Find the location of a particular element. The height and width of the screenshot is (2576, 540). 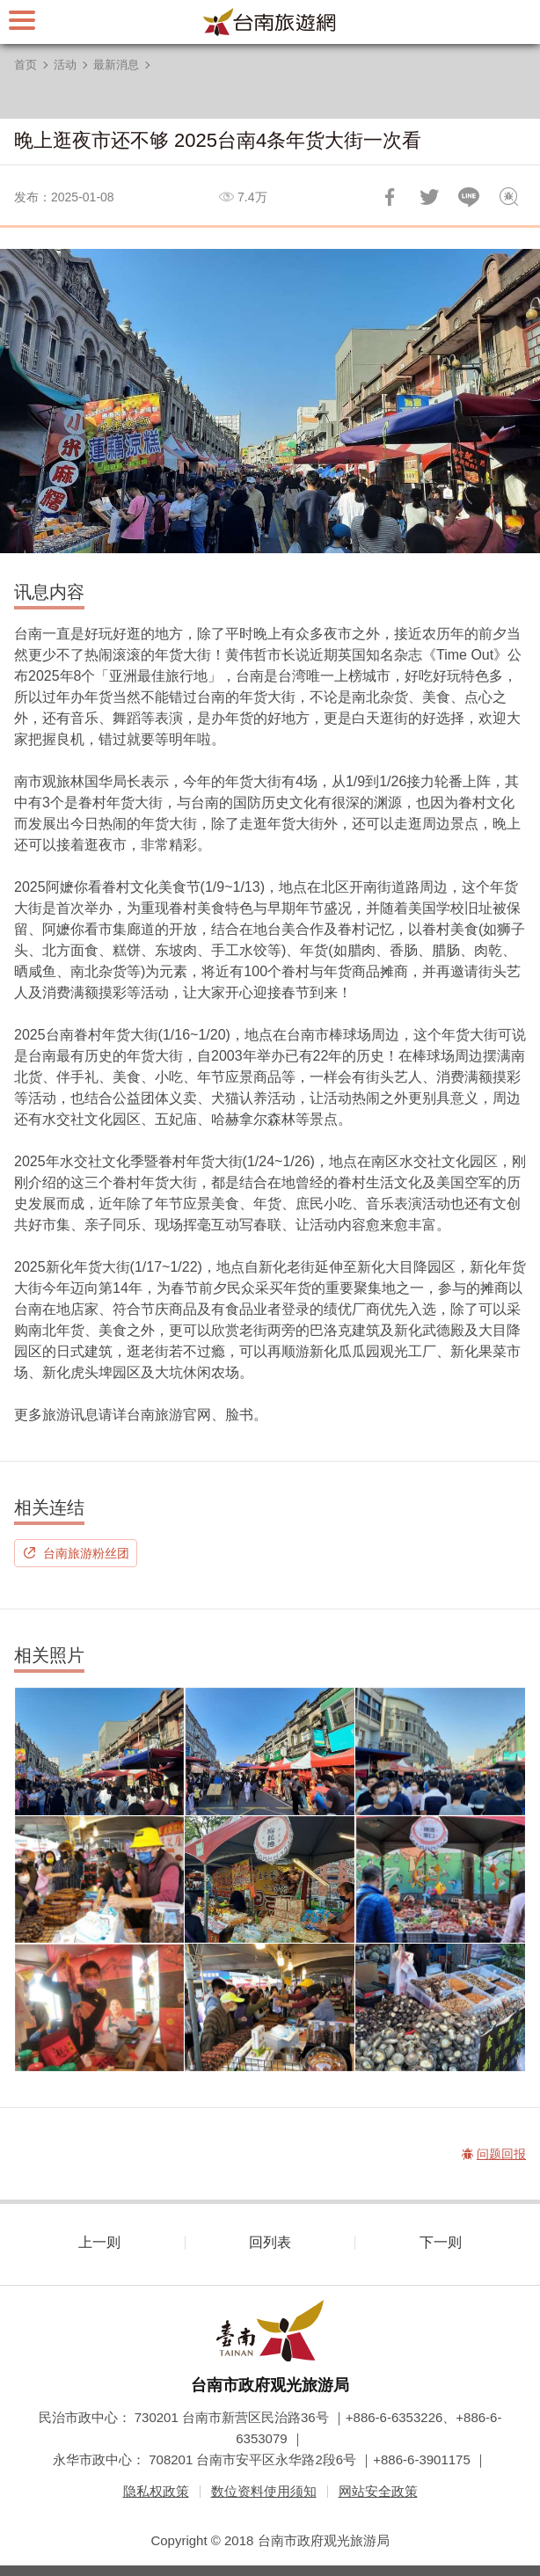

台南旅游网 is located at coordinates (270, 22).